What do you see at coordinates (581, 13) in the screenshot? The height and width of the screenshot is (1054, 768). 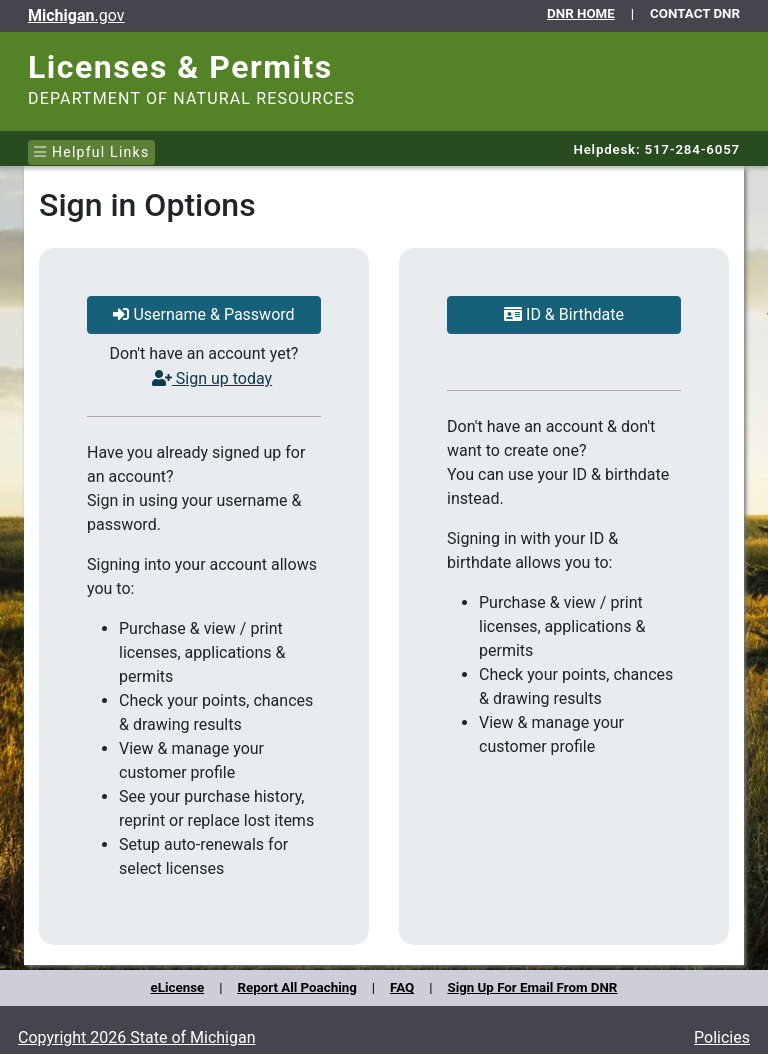 I see `DNR HOME` at bounding box center [581, 13].